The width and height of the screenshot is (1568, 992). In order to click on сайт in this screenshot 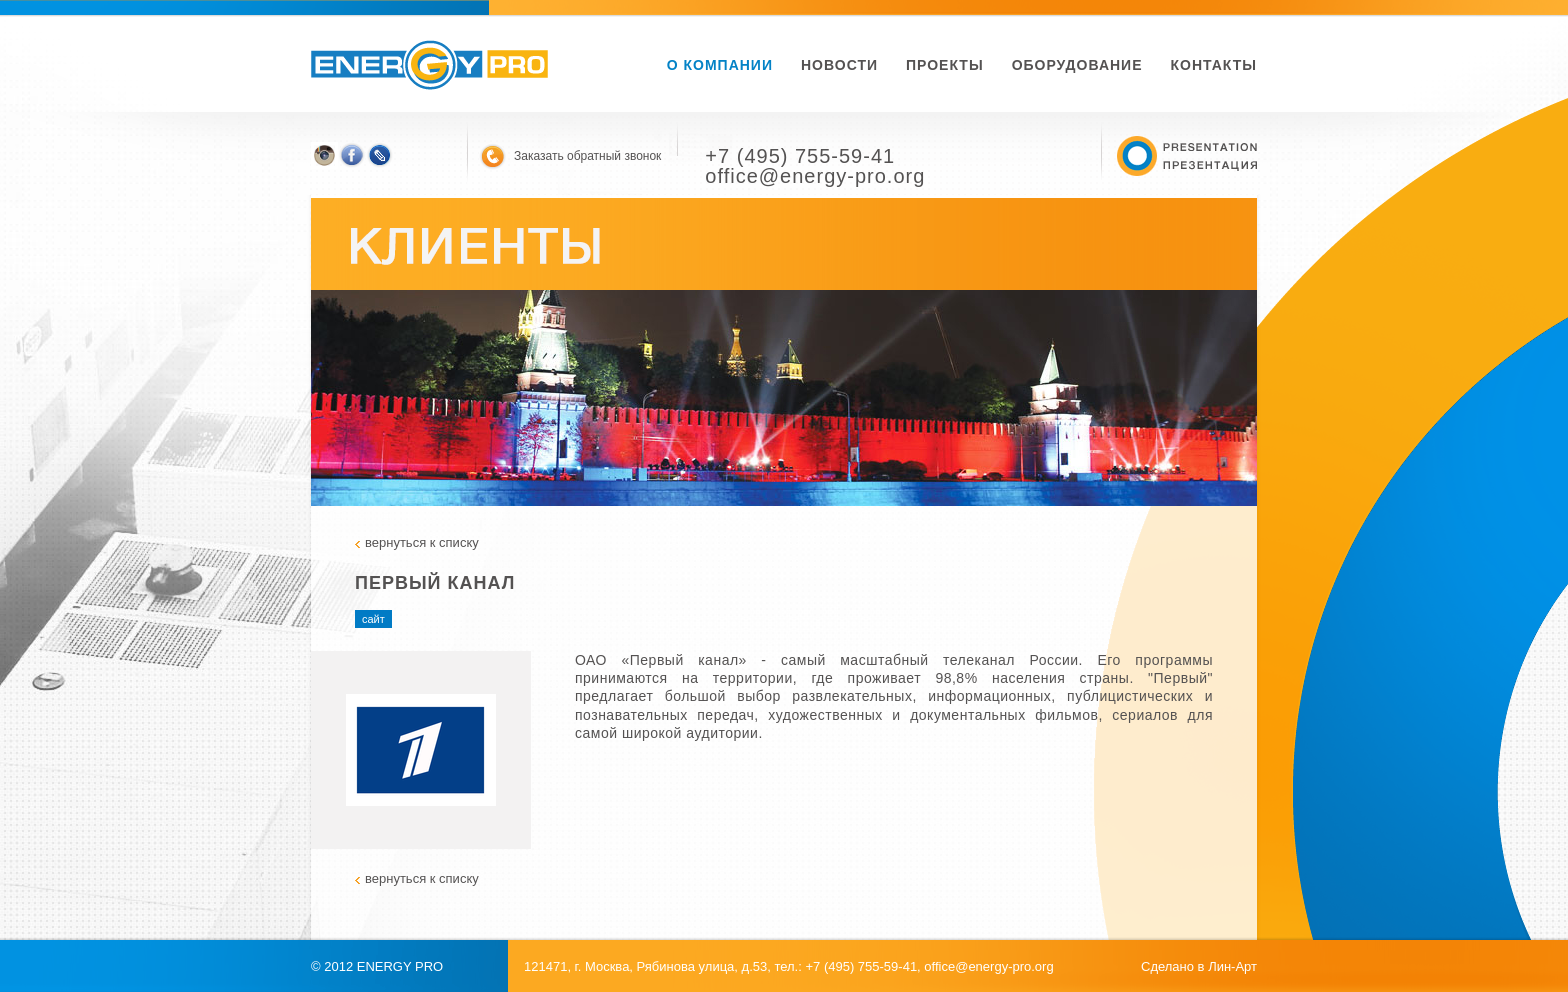, I will do `click(373, 619)`.